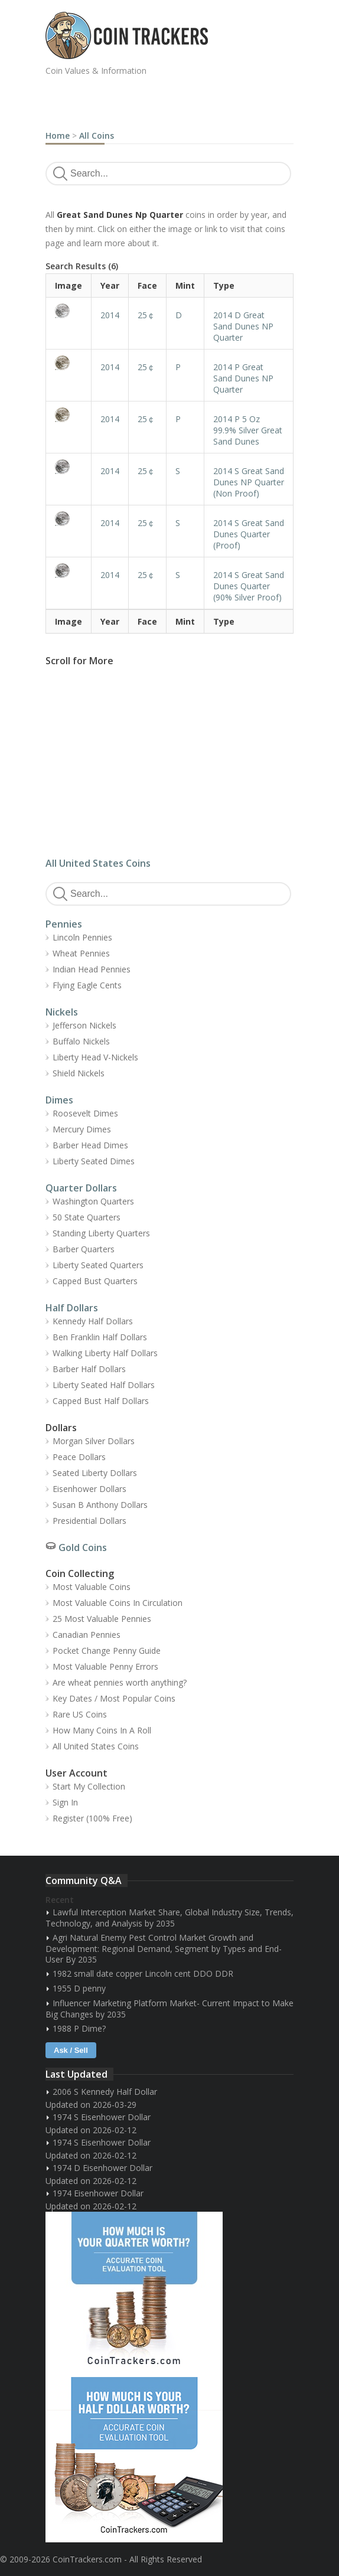 The width and height of the screenshot is (339, 2576). I want to click on Home, so click(57, 135).